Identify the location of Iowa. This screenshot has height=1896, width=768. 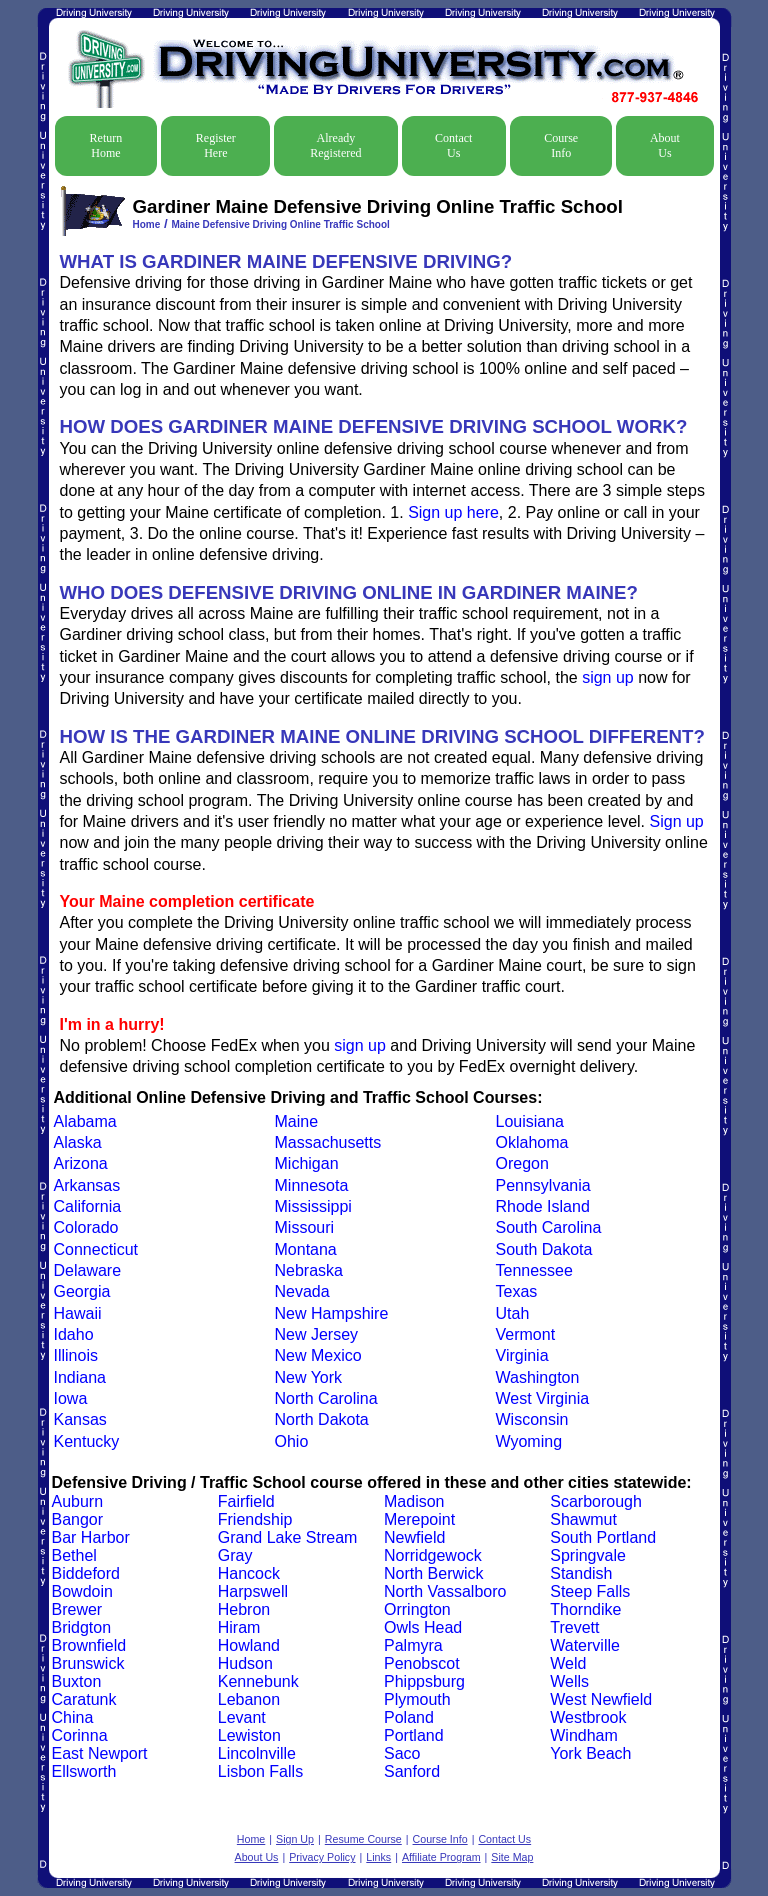
(71, 1398).